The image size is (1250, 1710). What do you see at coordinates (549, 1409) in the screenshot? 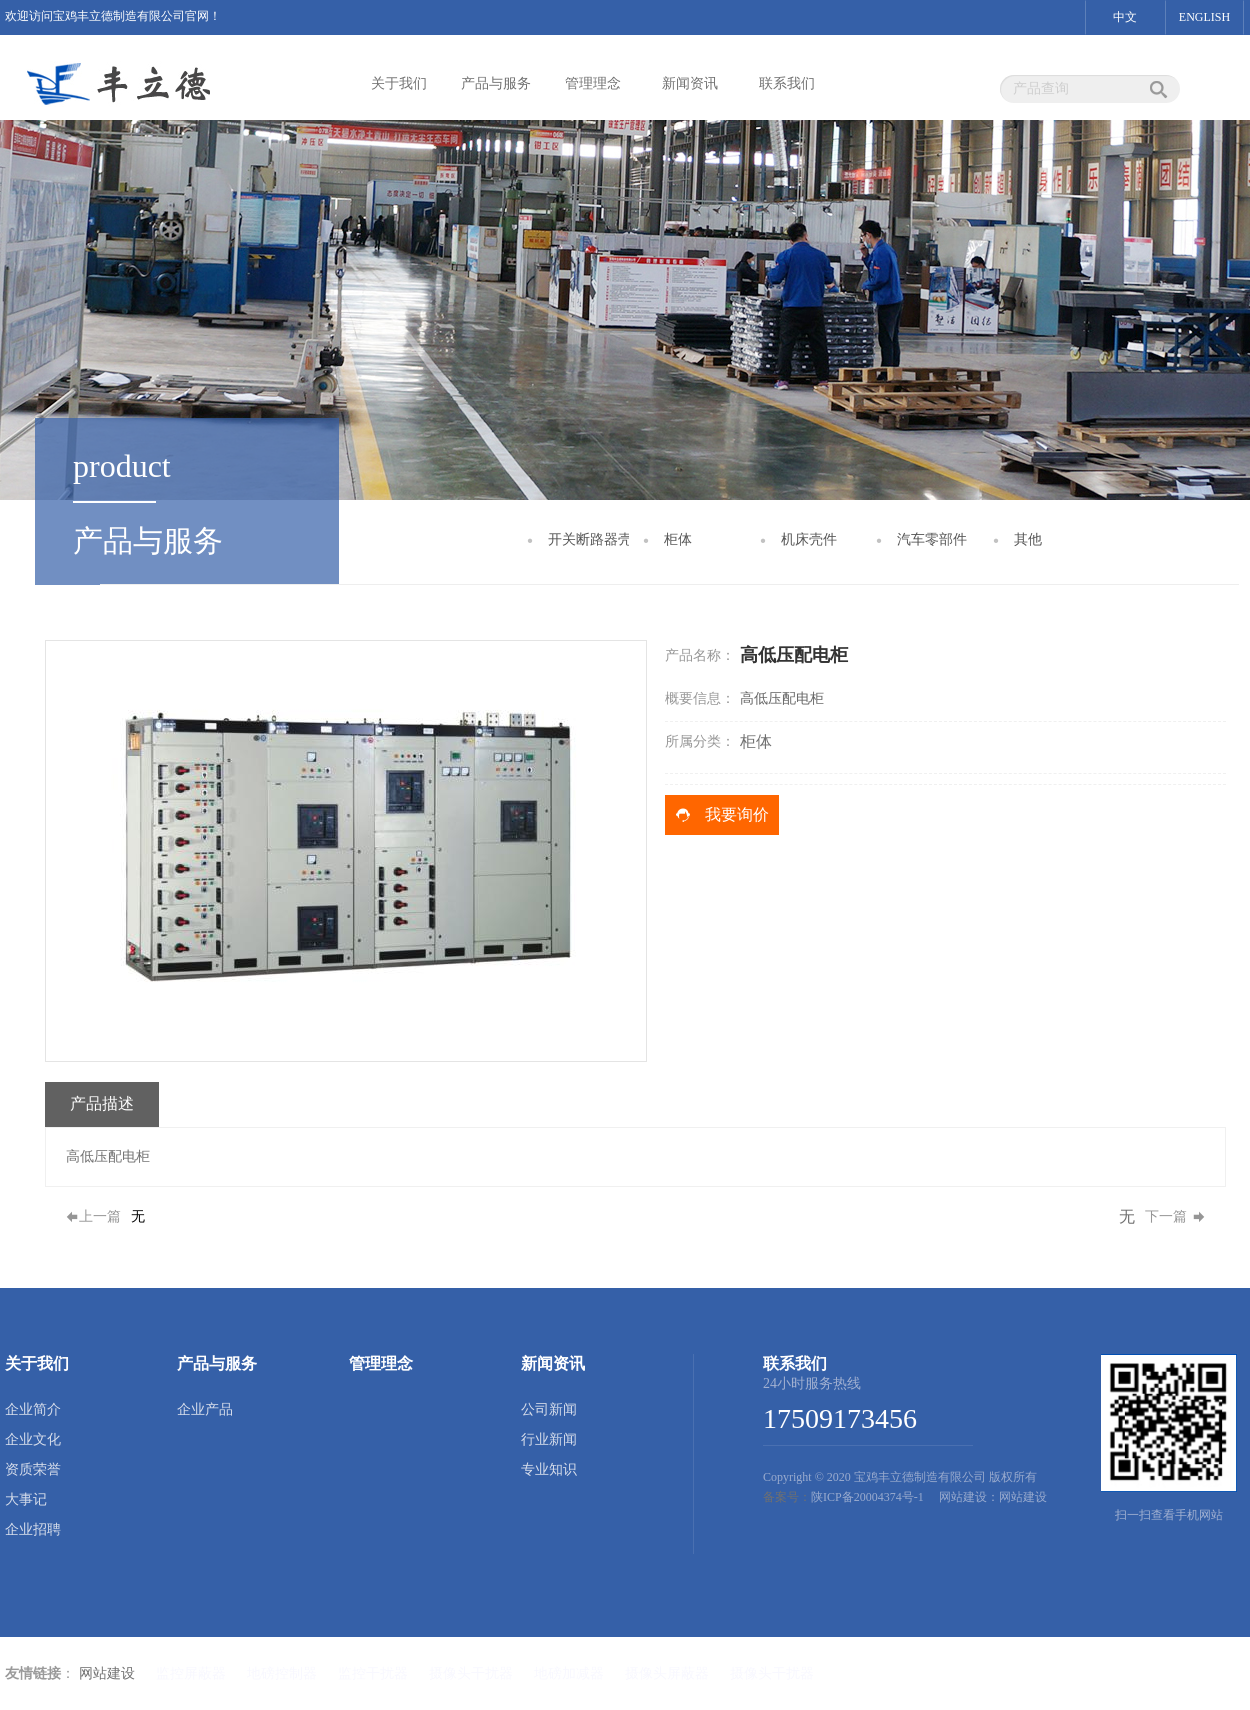
I see `公司新闻` at bounding box center [549, 1409].